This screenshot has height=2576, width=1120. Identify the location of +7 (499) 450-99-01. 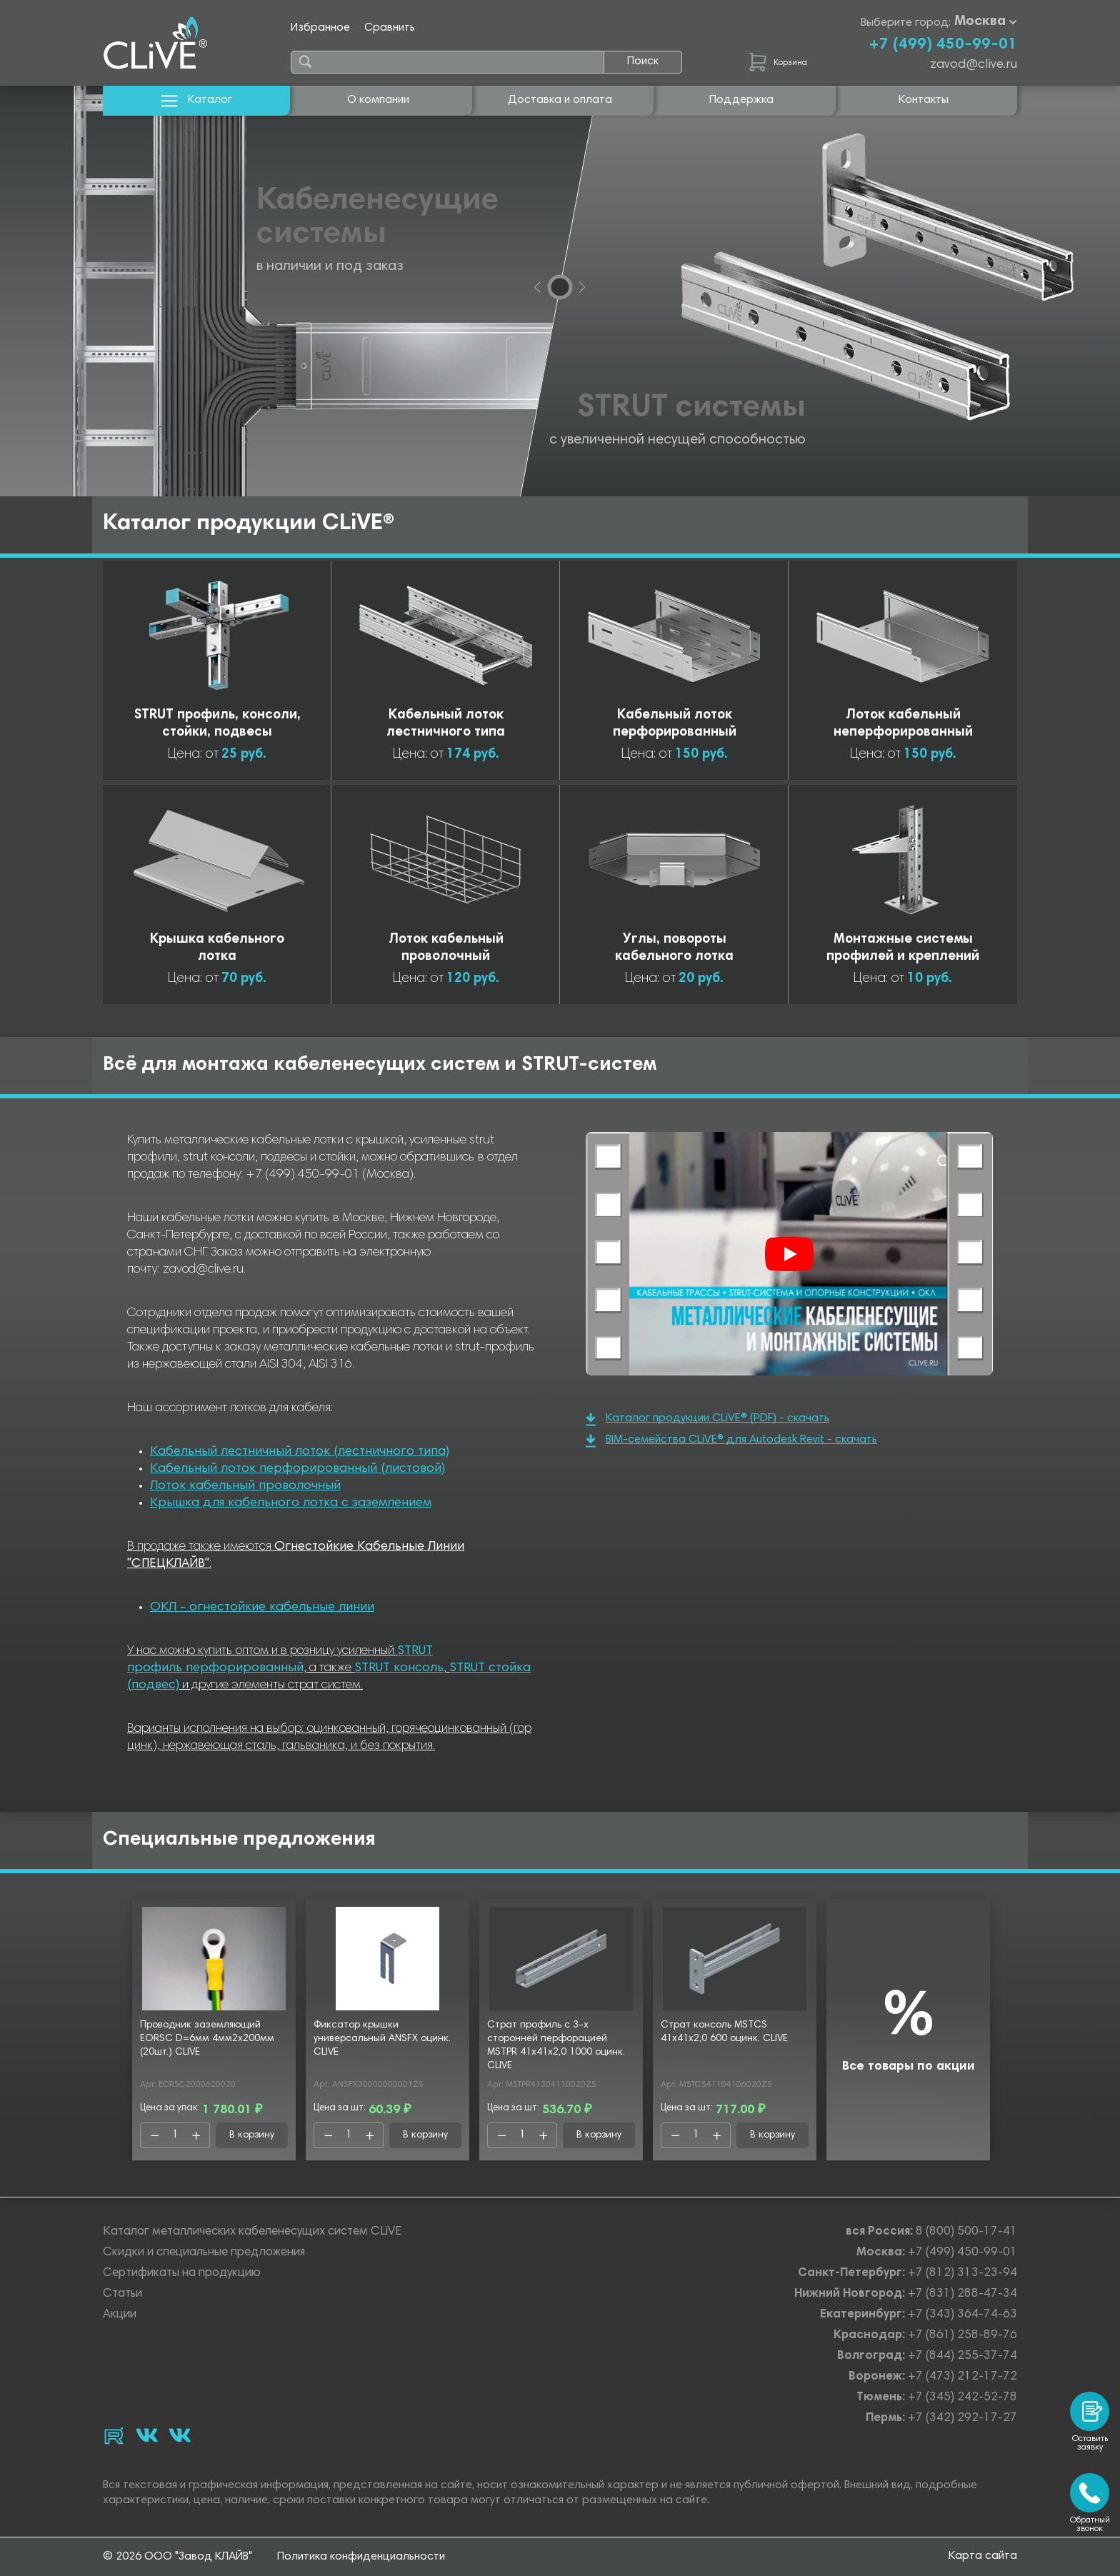
(943, 45).